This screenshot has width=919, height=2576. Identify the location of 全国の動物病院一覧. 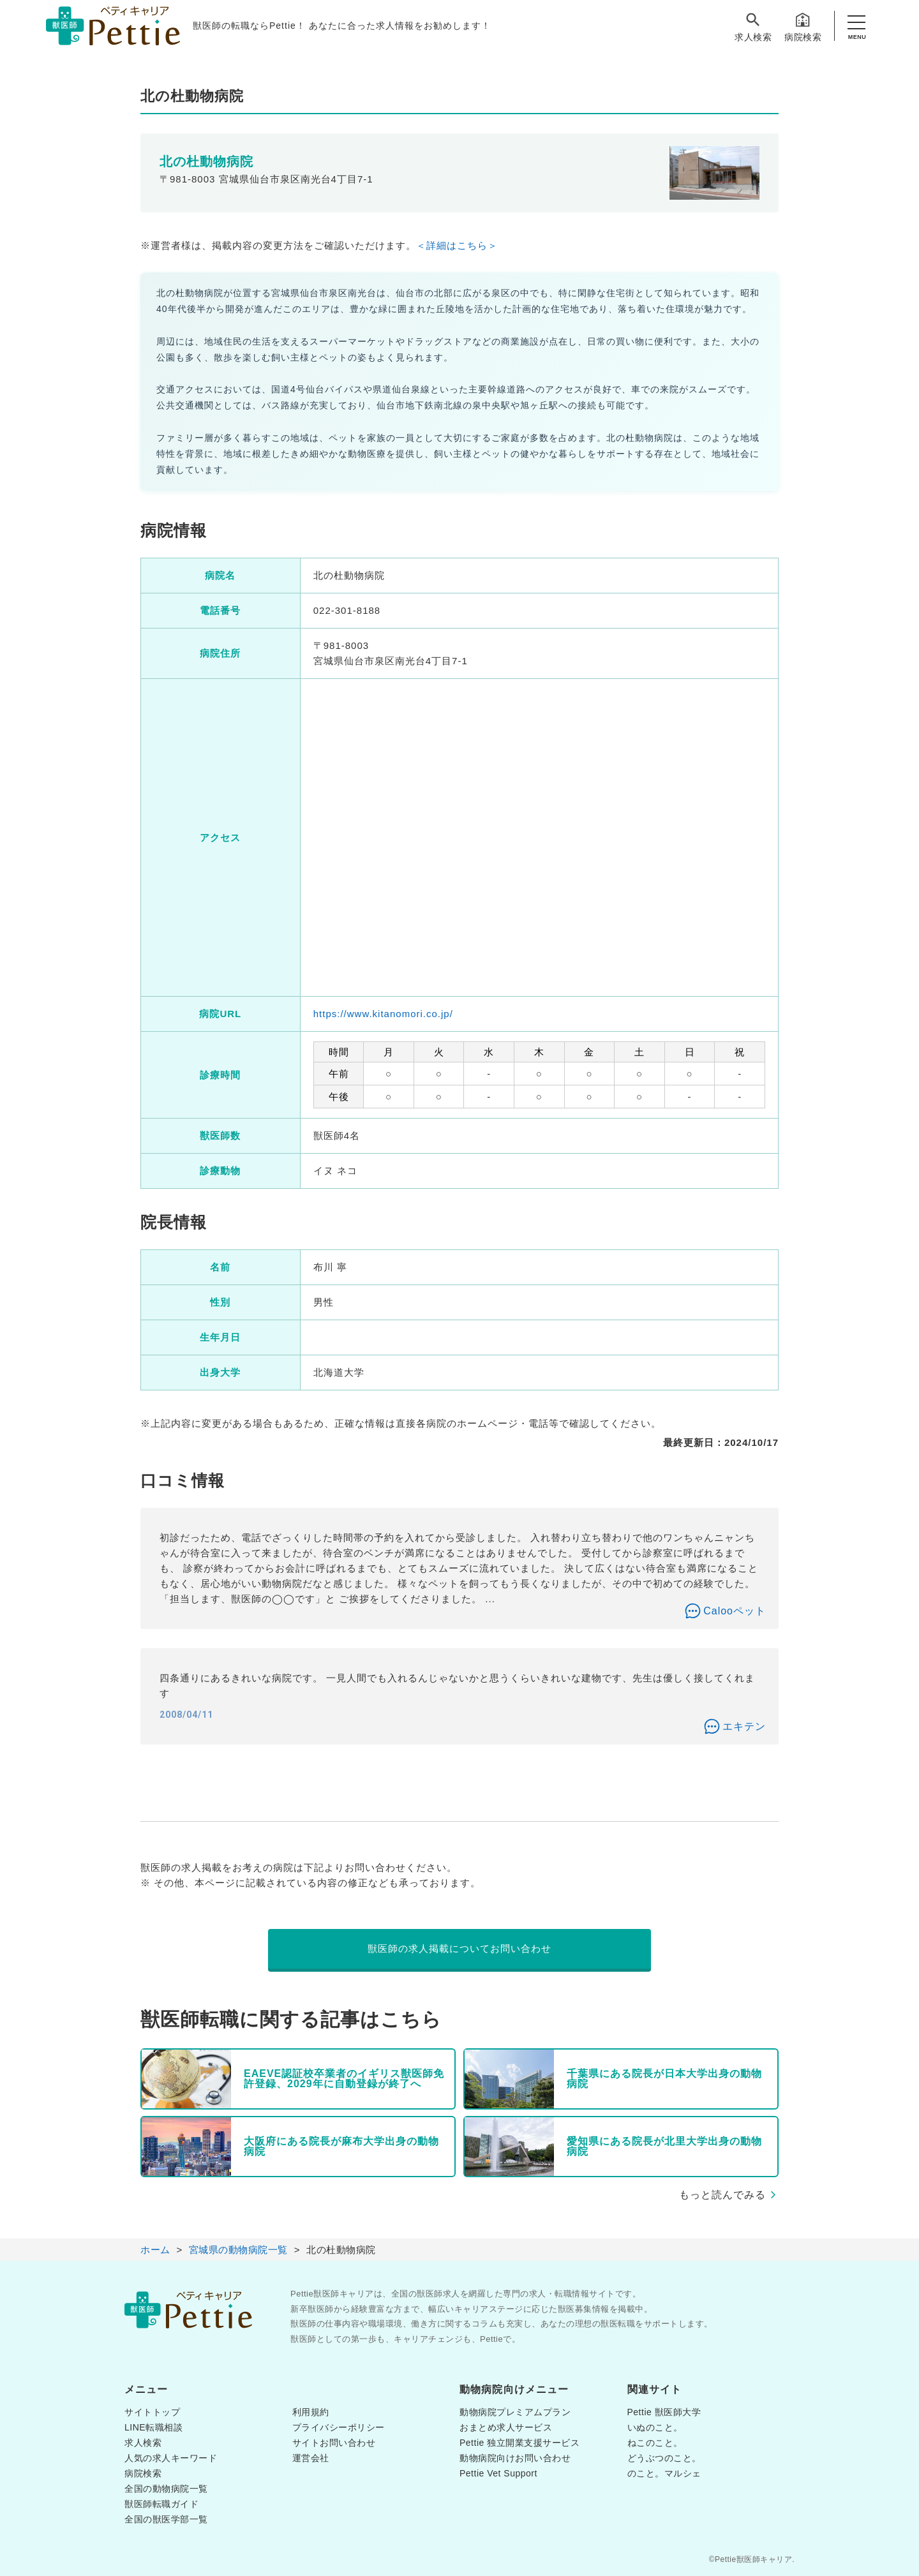
(166, 2488).